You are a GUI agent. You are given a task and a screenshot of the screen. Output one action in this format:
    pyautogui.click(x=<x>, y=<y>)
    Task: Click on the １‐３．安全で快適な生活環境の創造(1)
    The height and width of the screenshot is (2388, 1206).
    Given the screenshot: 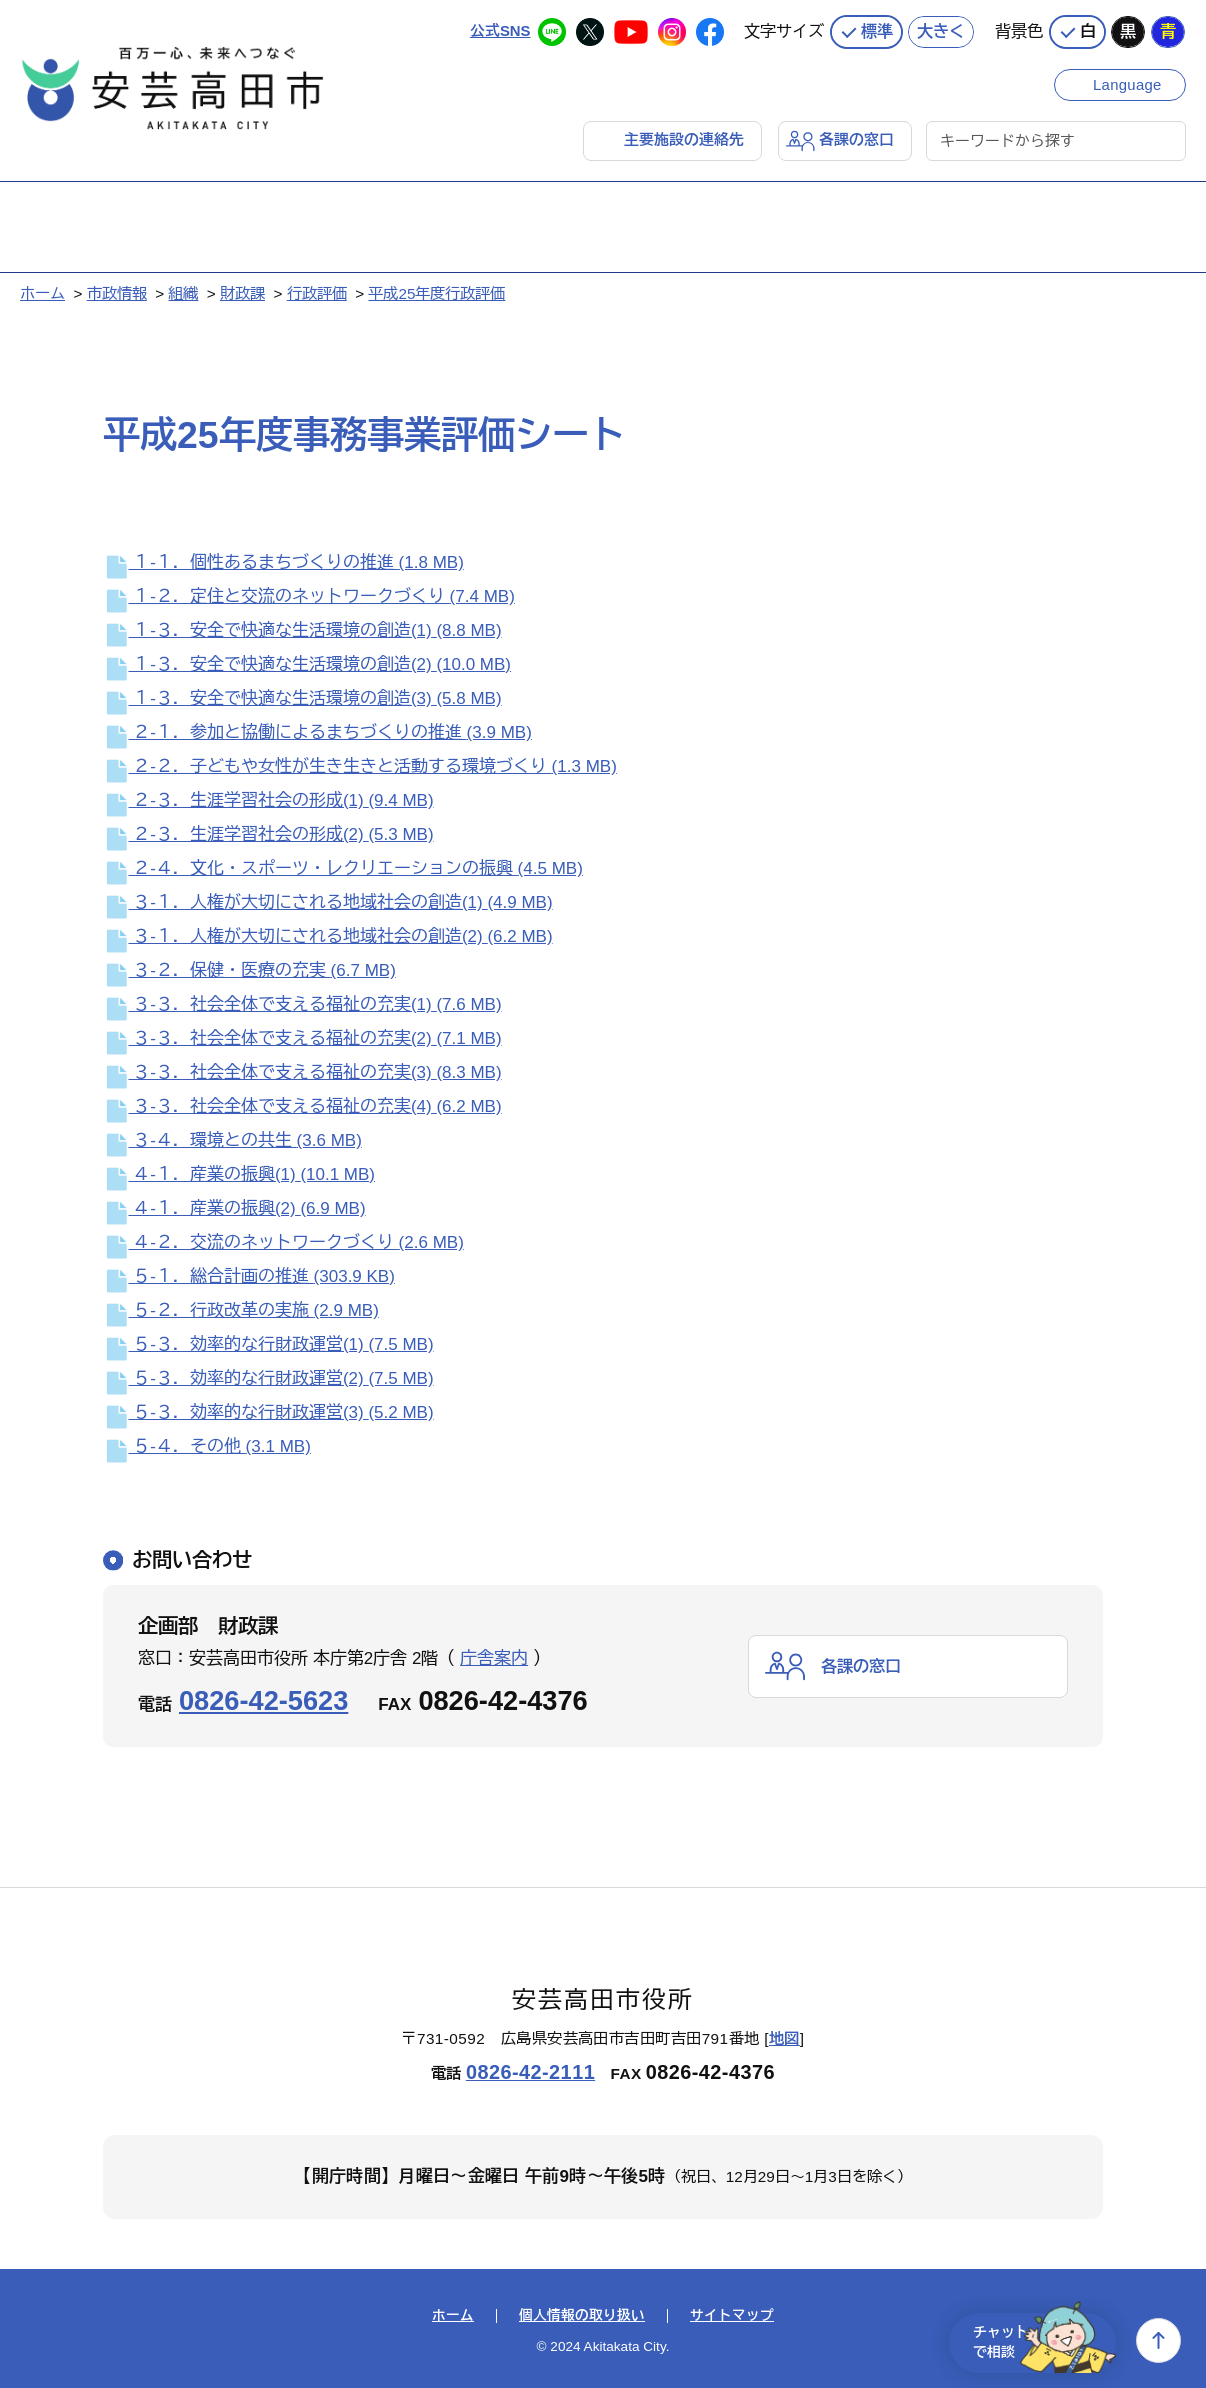 What is the action you would take?
    pyautogui.click(x=302, y=630)
    